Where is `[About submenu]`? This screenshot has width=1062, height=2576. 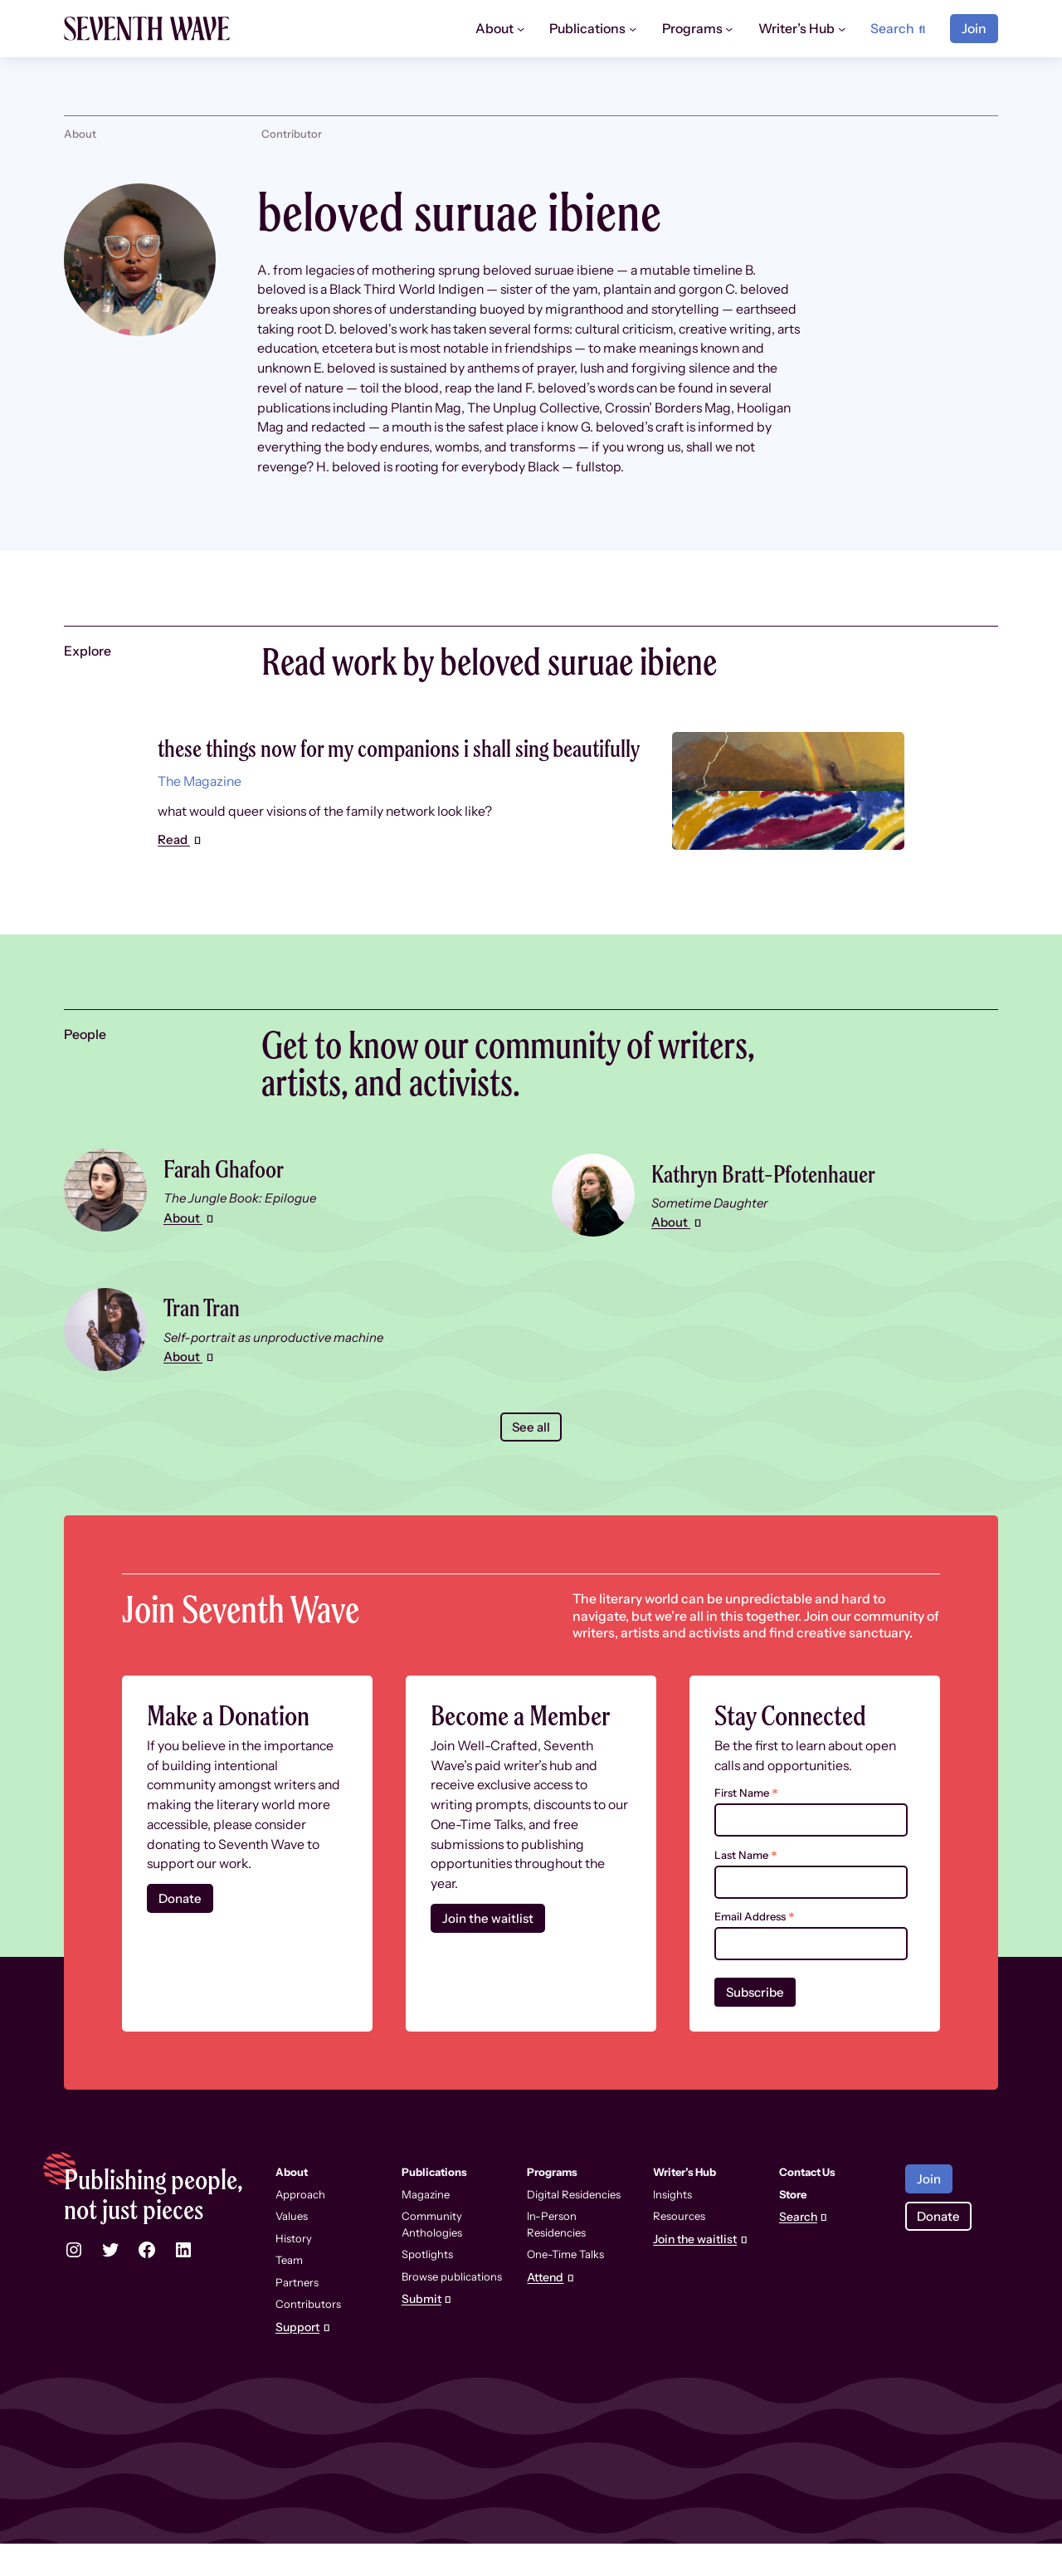 [About submenu] is located at coordinates (520, 28).